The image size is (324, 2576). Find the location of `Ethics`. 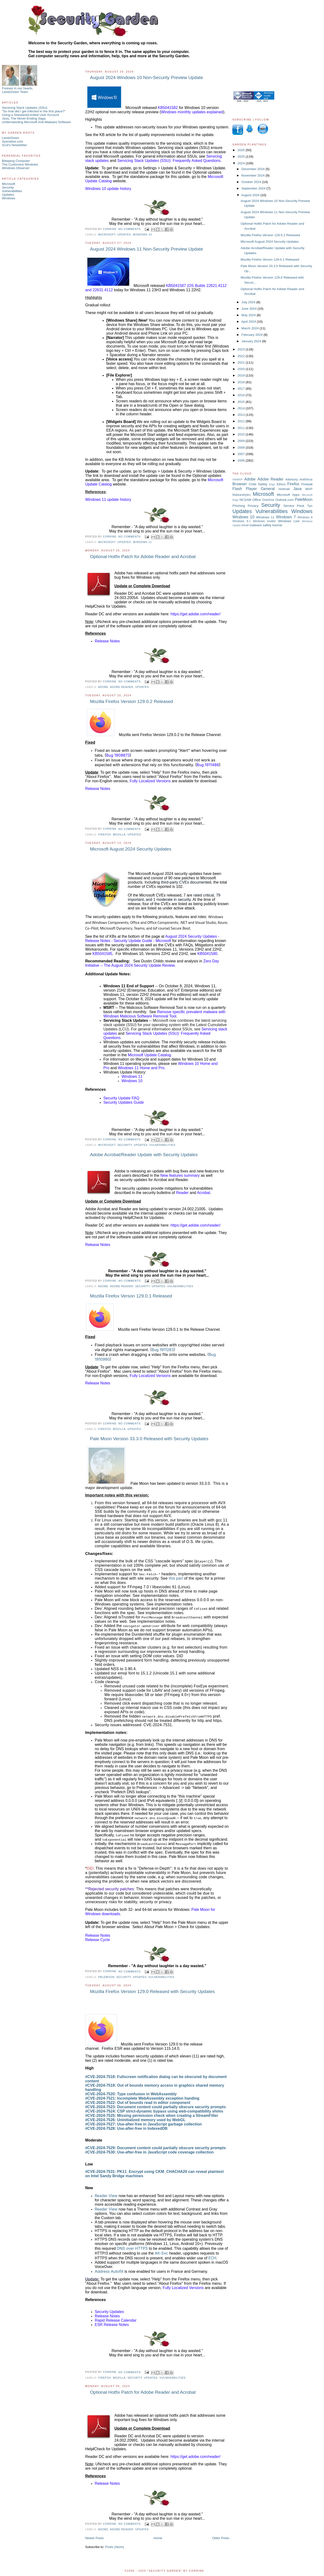

Ethics is located at coordinates (281, 484).